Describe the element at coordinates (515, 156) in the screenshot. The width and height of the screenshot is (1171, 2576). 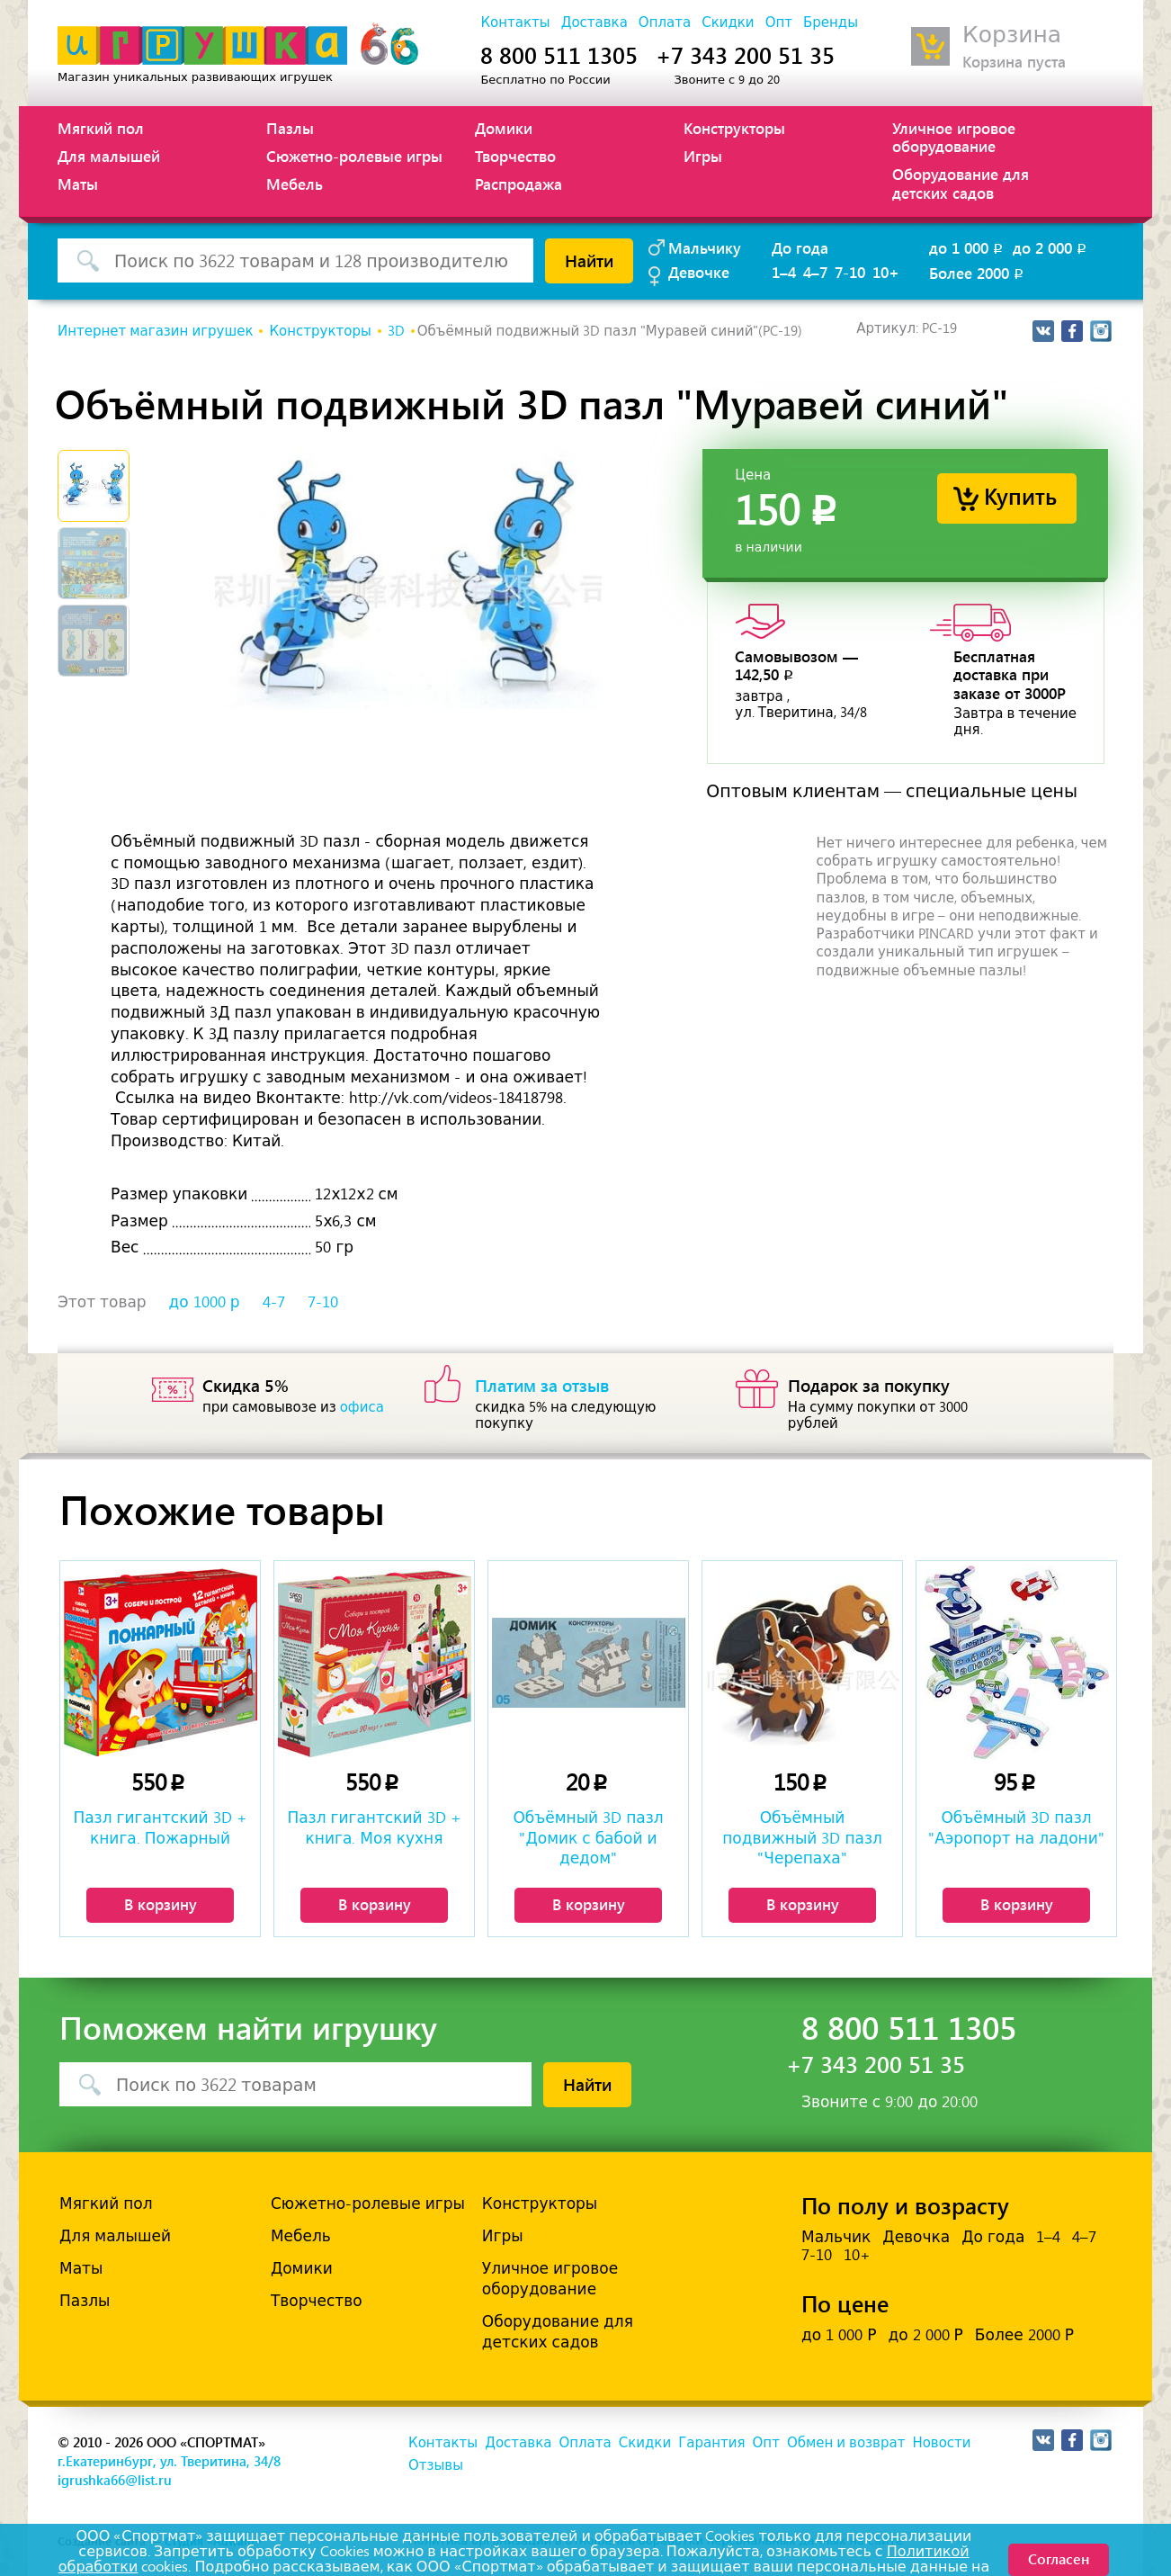
I see `Творчество` at that location.